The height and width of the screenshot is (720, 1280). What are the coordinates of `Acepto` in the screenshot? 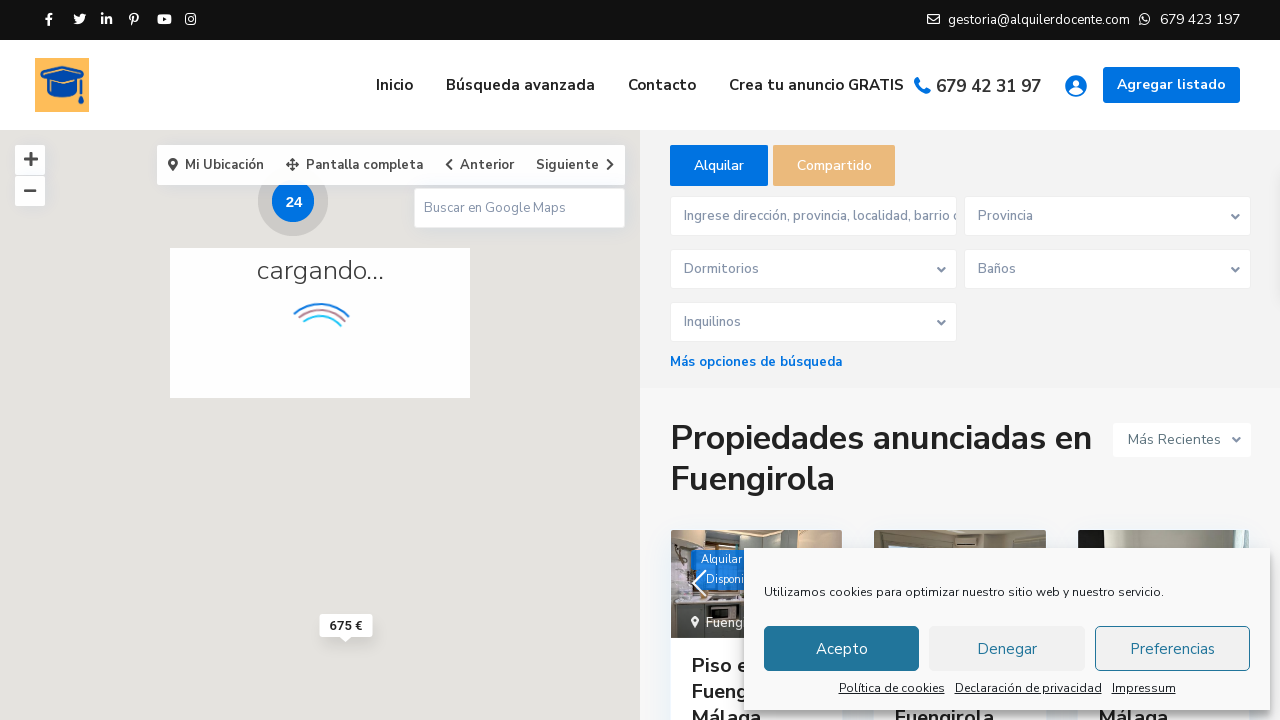 It's located at (842, 649).